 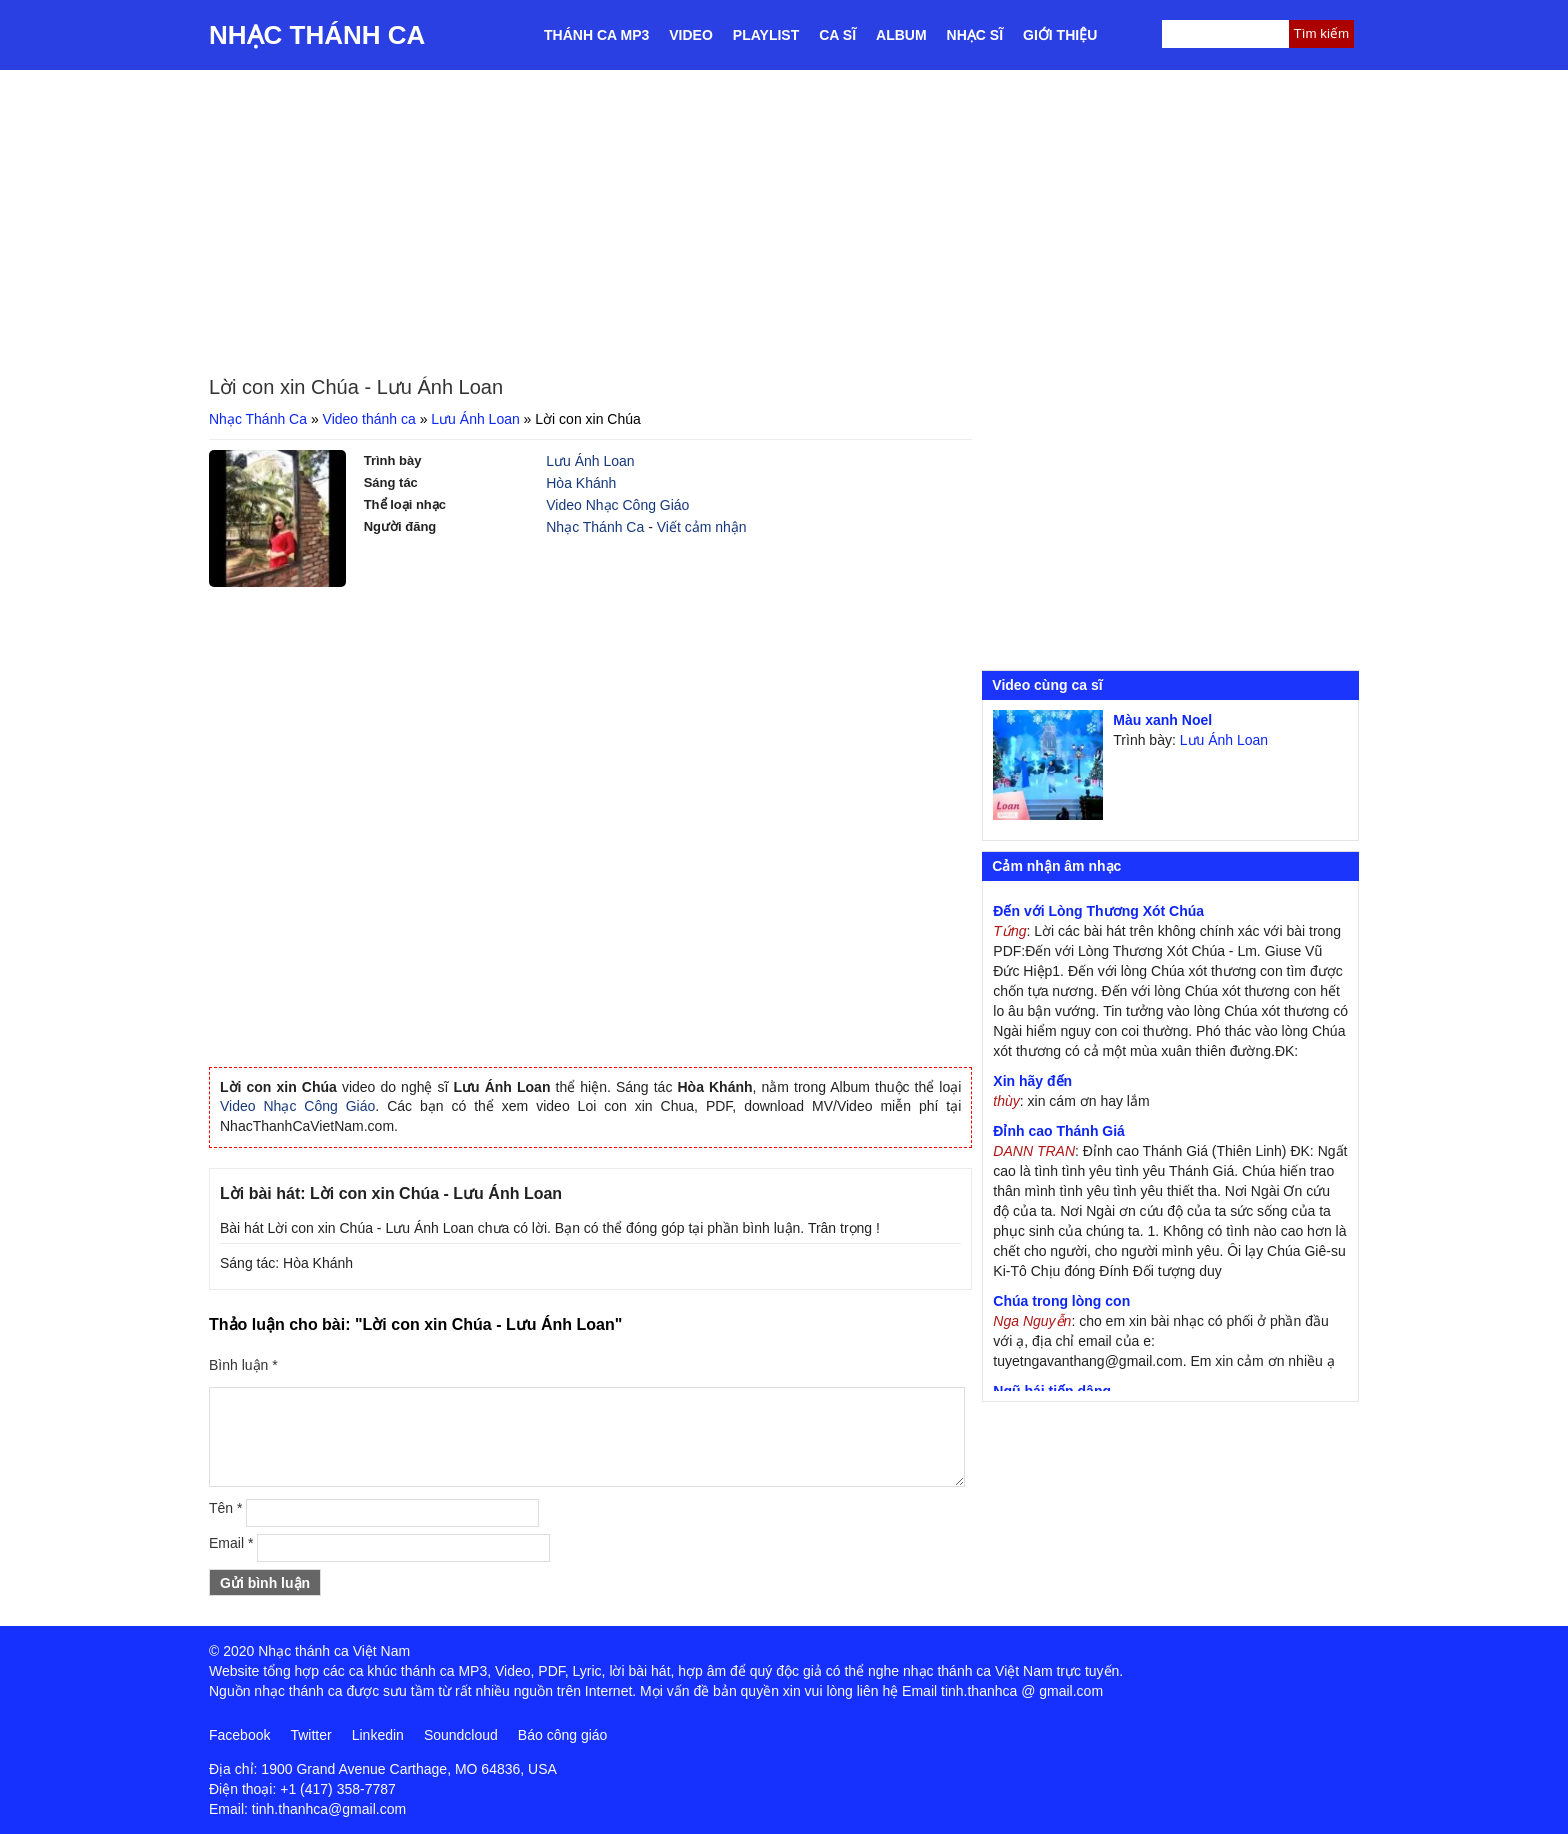 I want to click on Video thánh ca, so click(x=369, y=419).